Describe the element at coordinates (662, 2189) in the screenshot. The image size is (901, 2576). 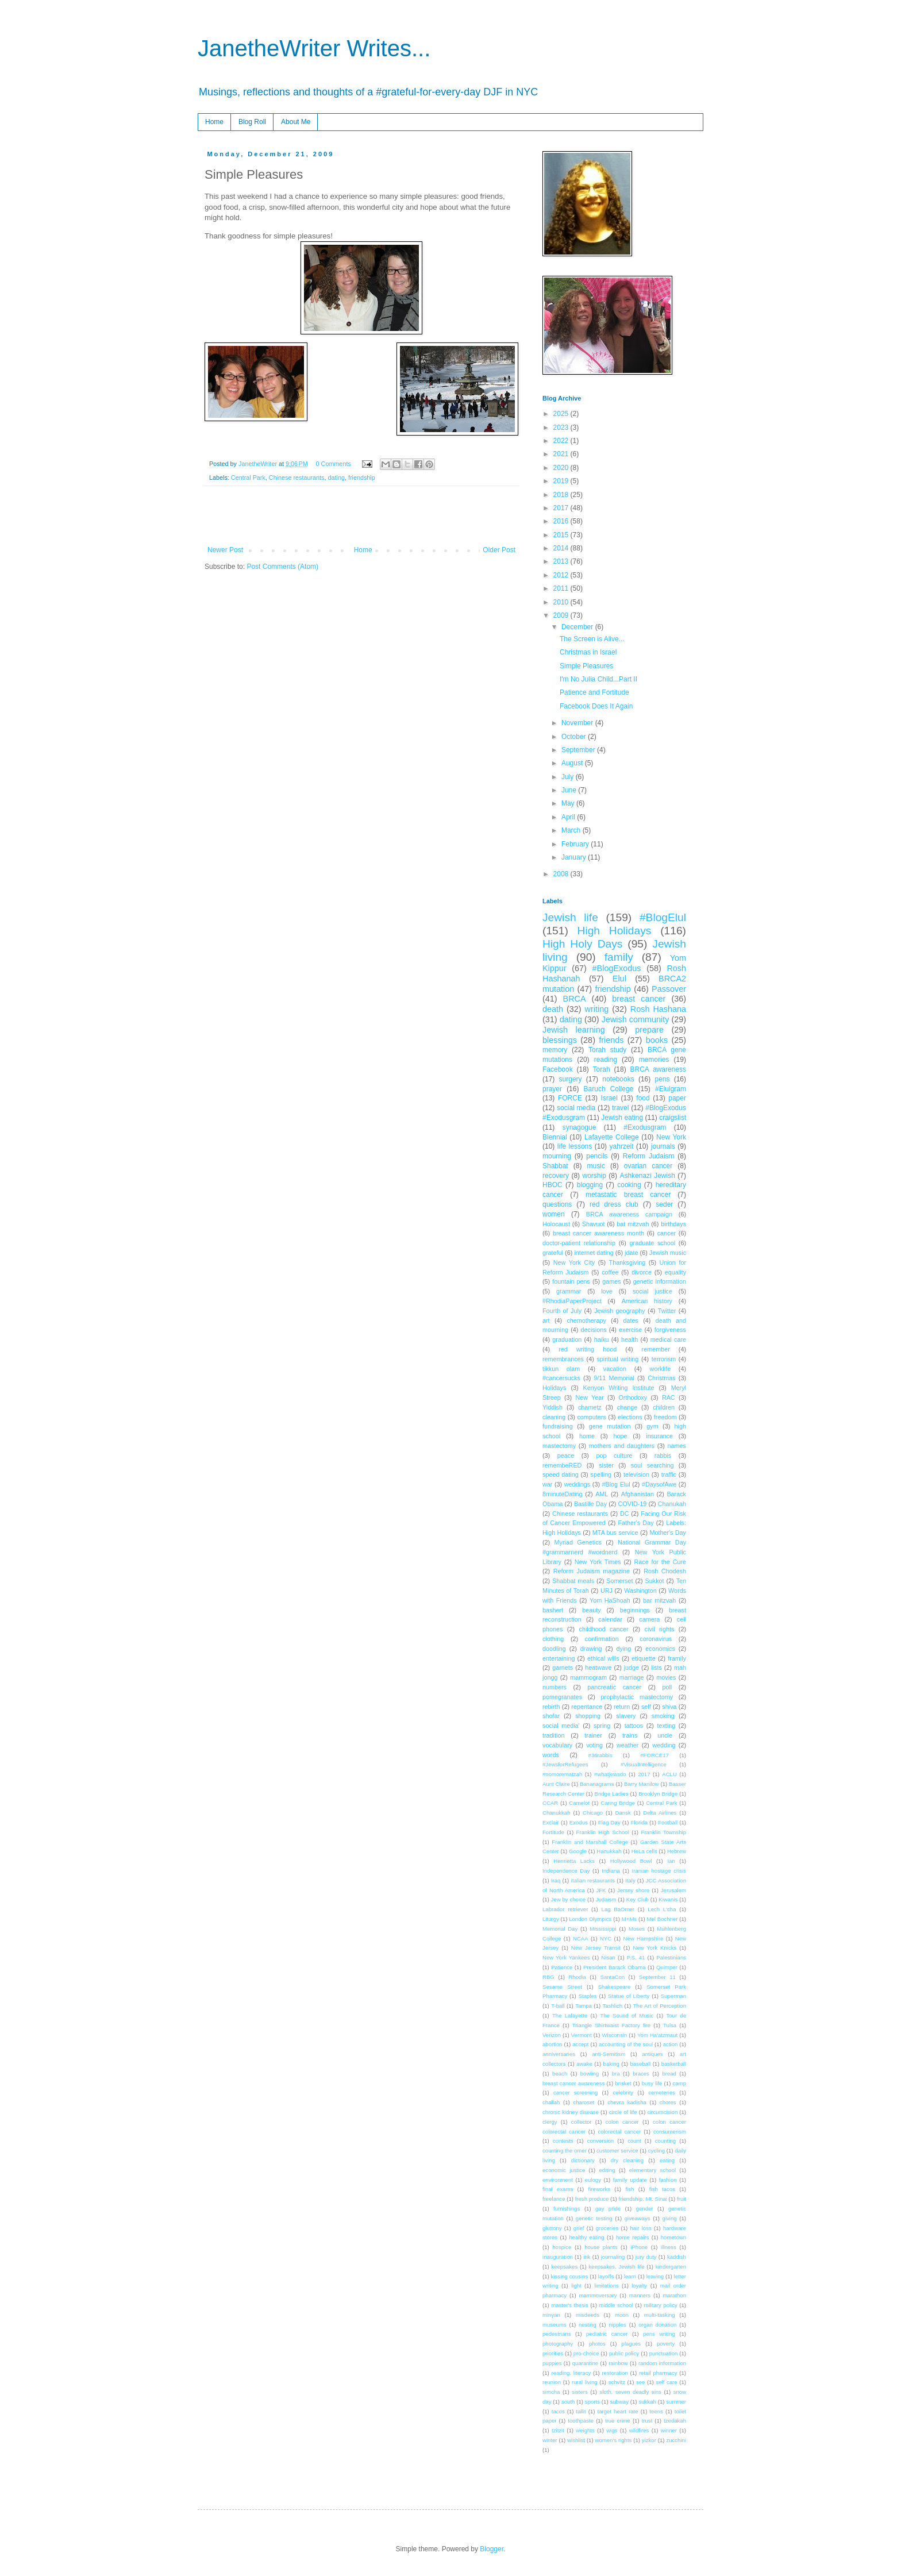
I see `fish tacos` at that location.